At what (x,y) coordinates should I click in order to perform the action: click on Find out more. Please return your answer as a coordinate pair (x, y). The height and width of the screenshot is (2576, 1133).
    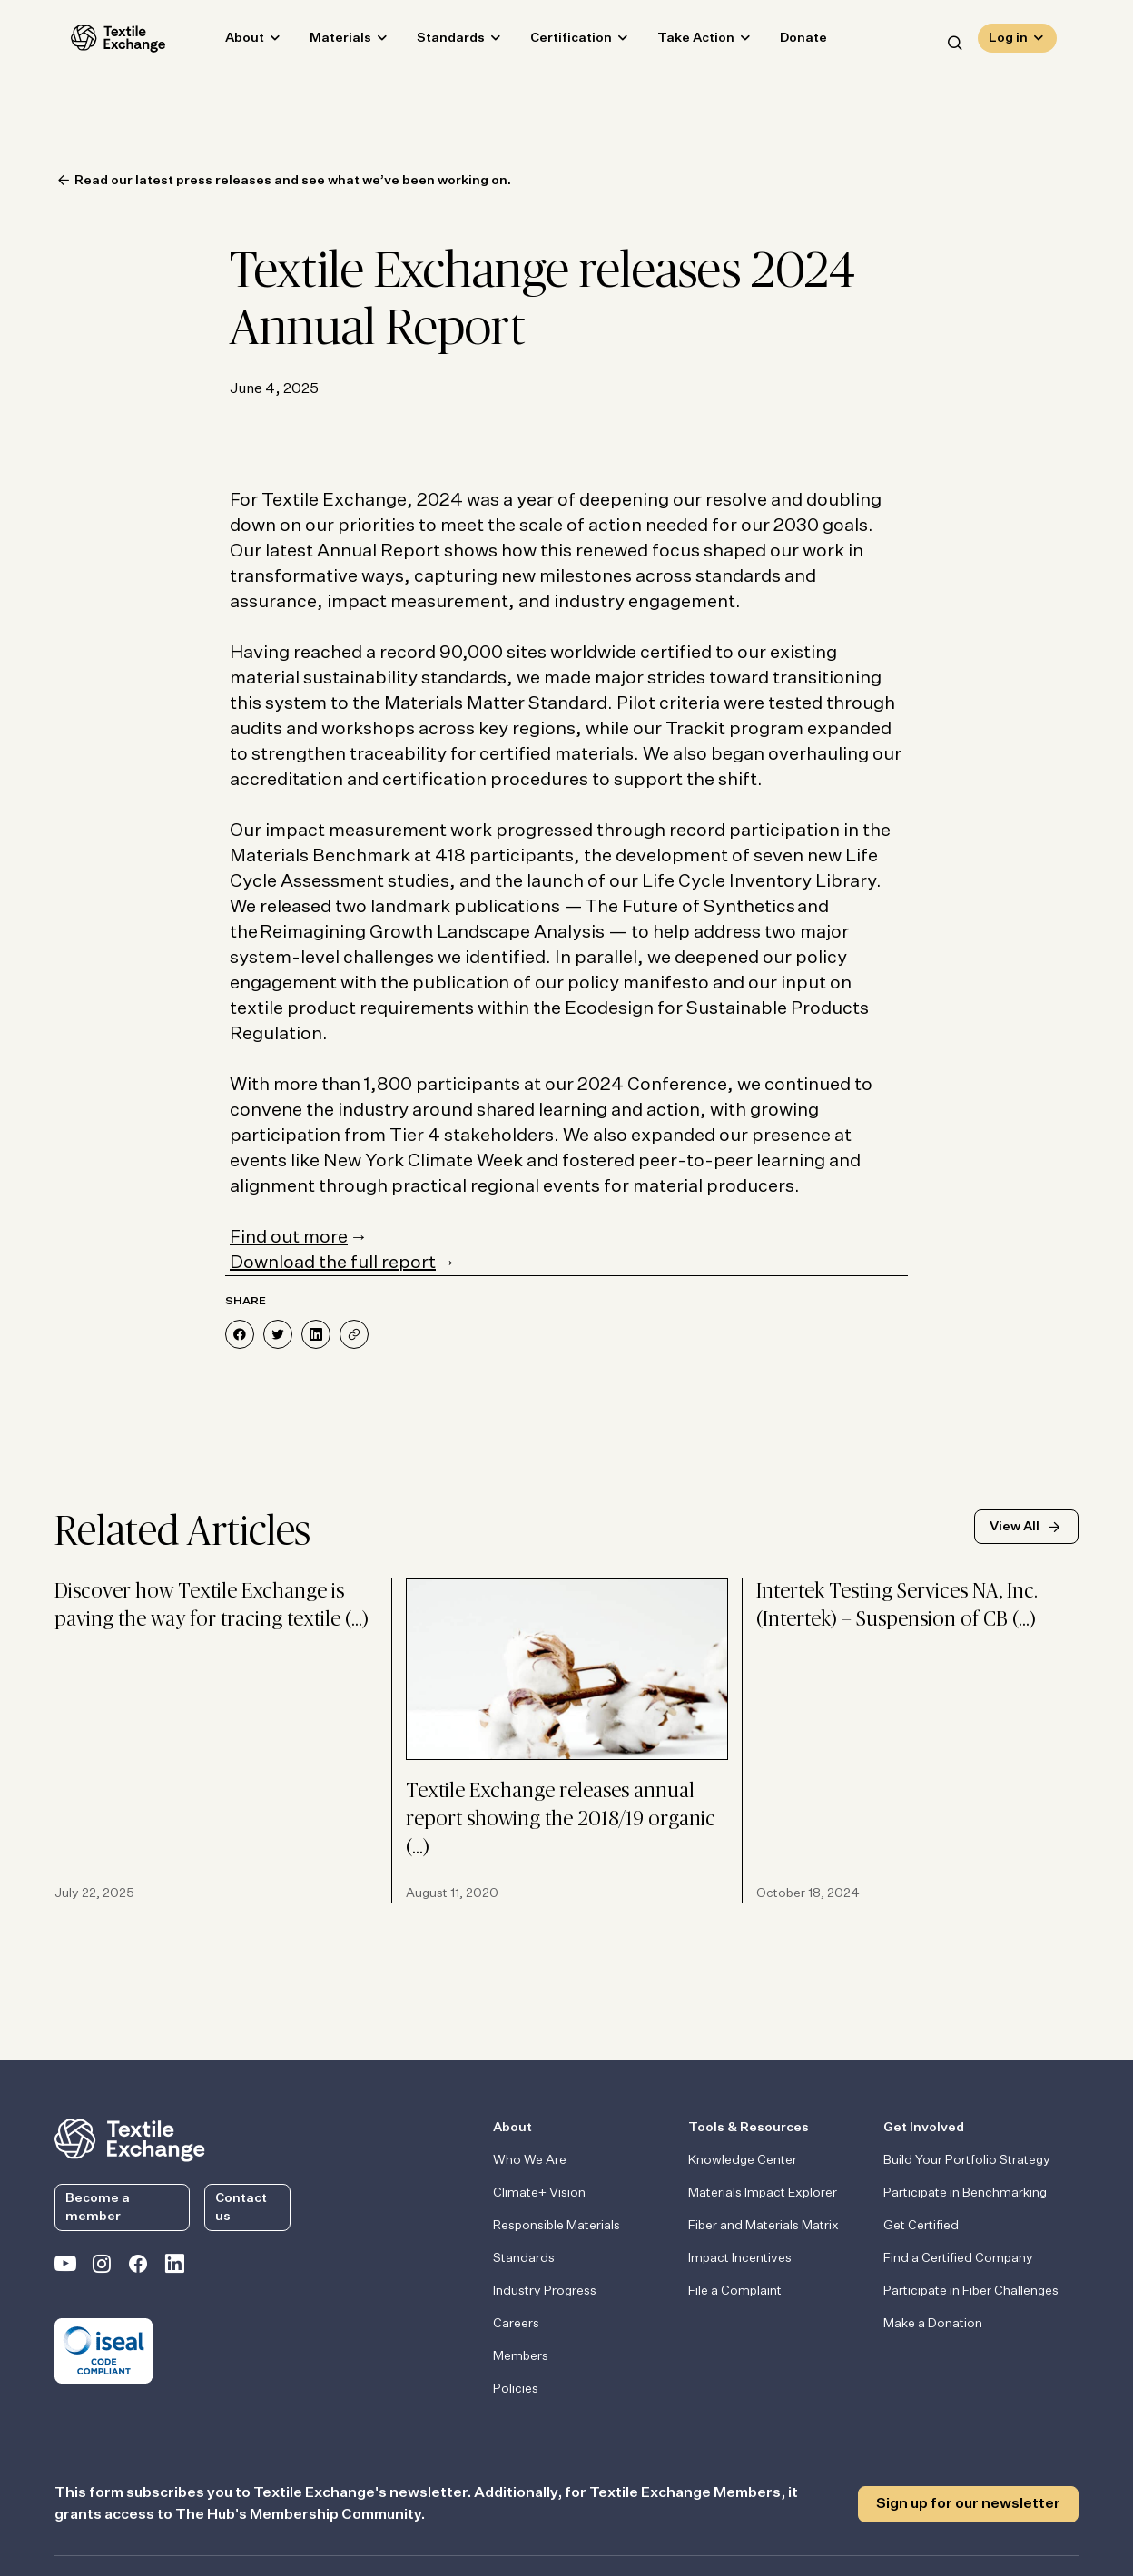
    Looking at the image, I should click on (289, 1237).